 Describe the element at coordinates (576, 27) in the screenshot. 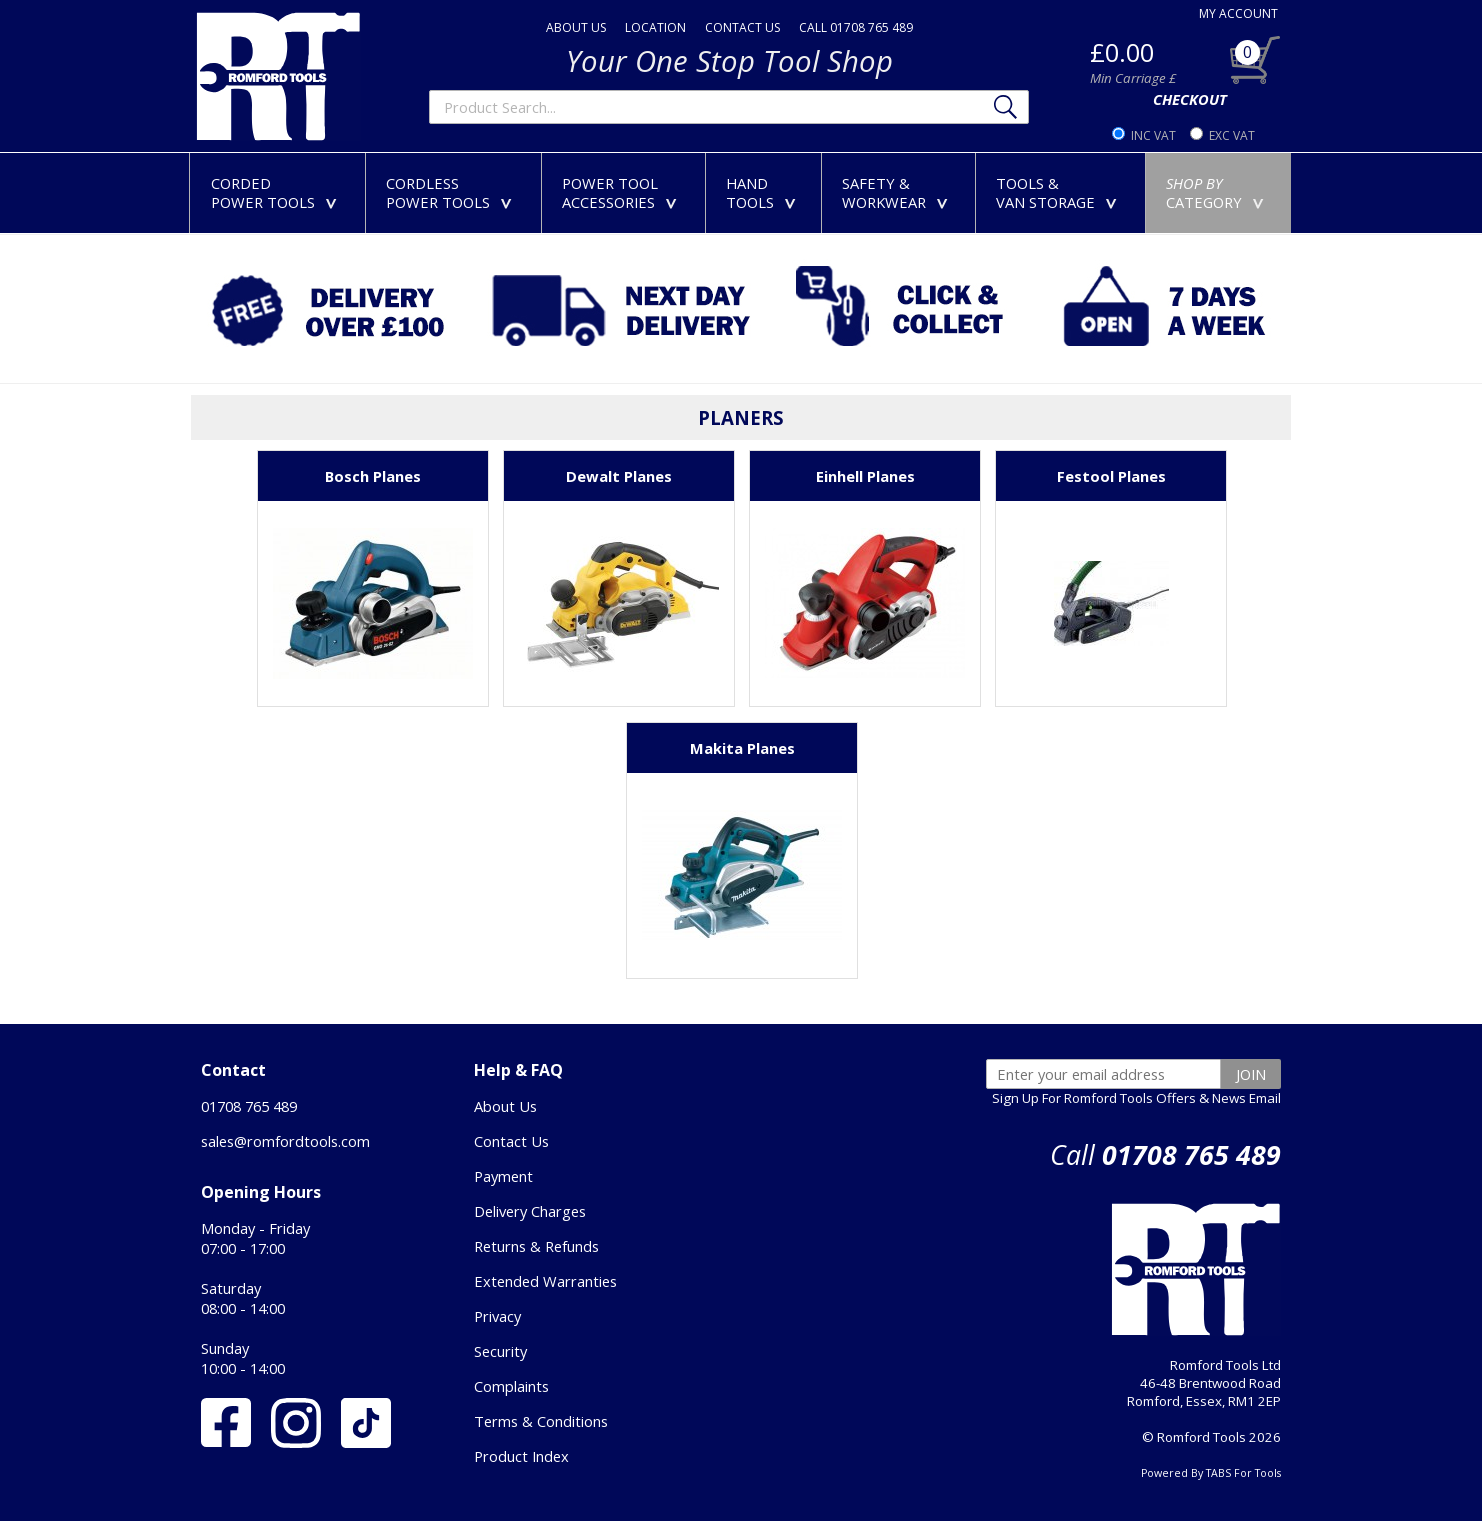

I see `ABOUT US` at that location.